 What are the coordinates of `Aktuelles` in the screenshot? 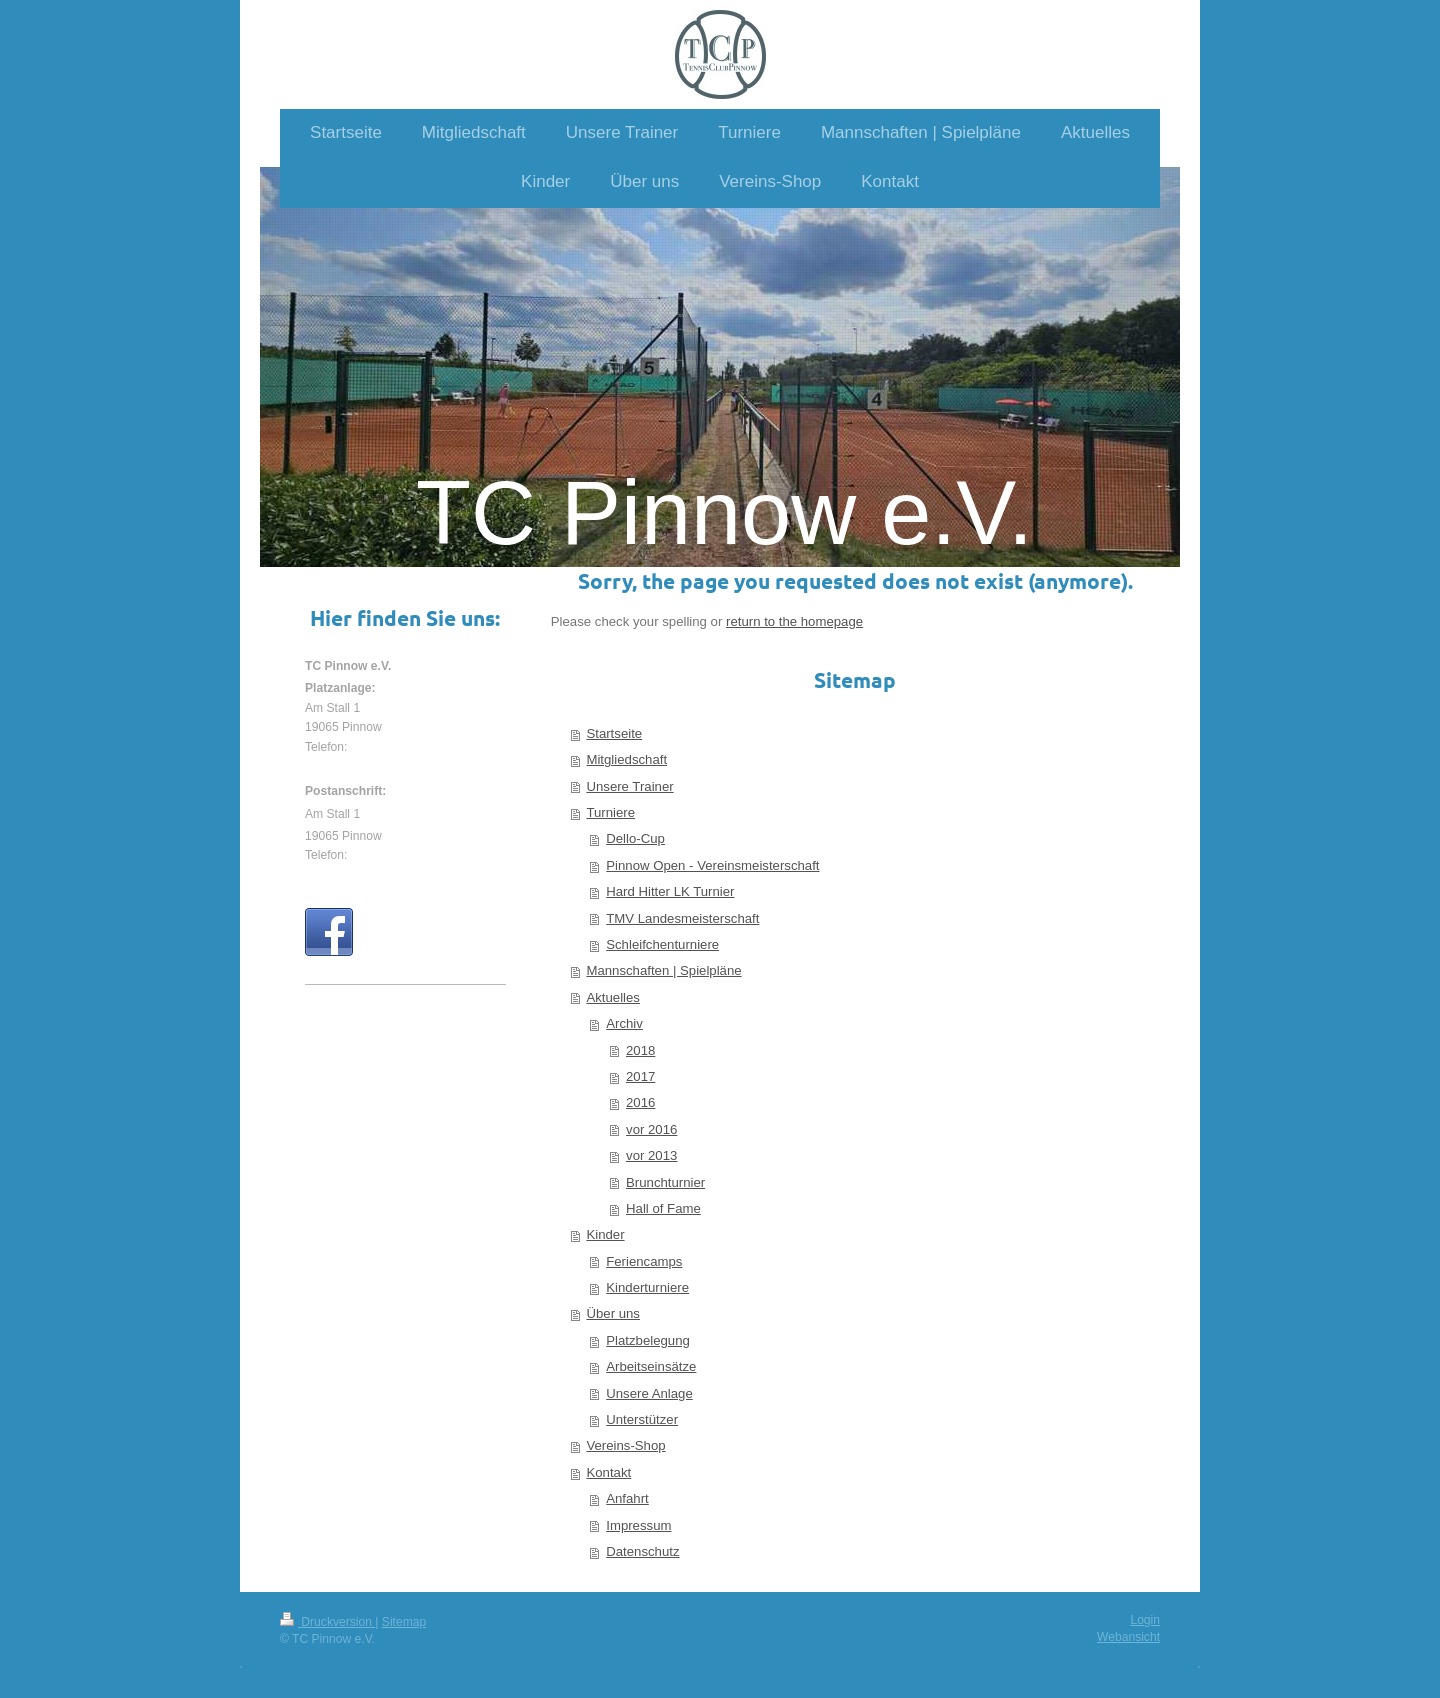 It's located at (613, 997).